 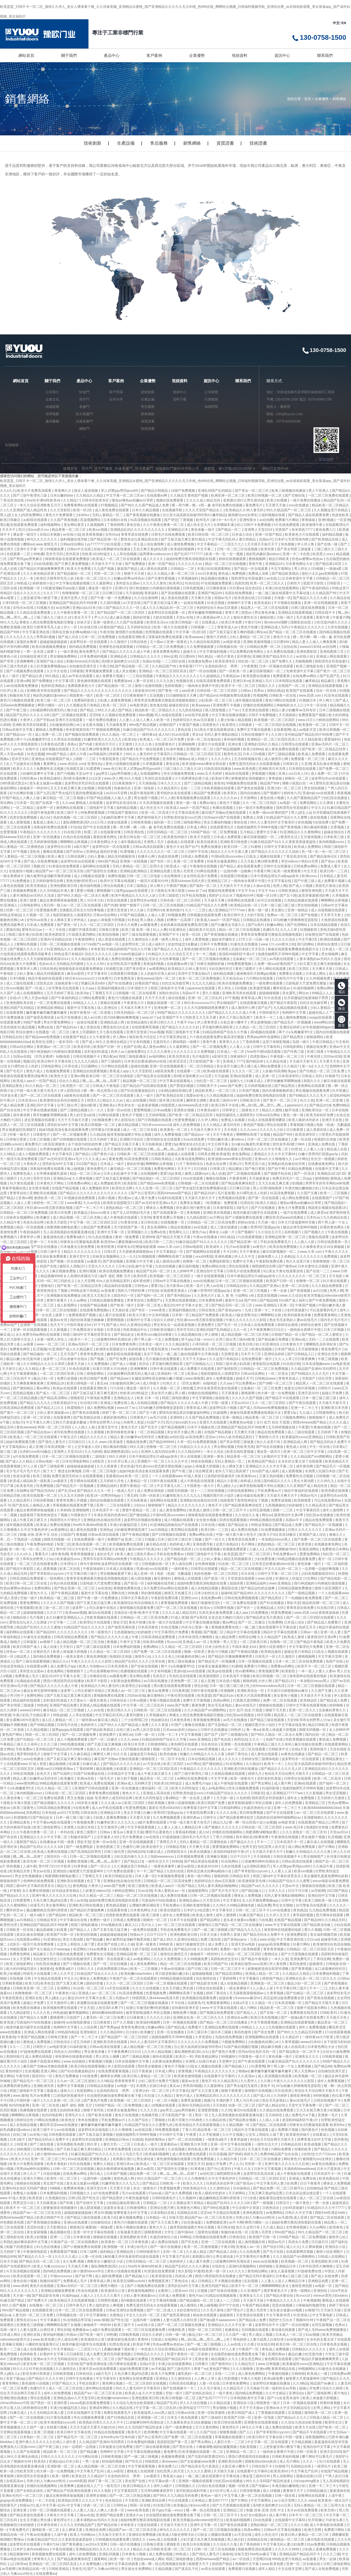 What do you see at coordinates (165, 2095) in the screenshot?
I see `久久精品2` at bounding box center [165, 2095].